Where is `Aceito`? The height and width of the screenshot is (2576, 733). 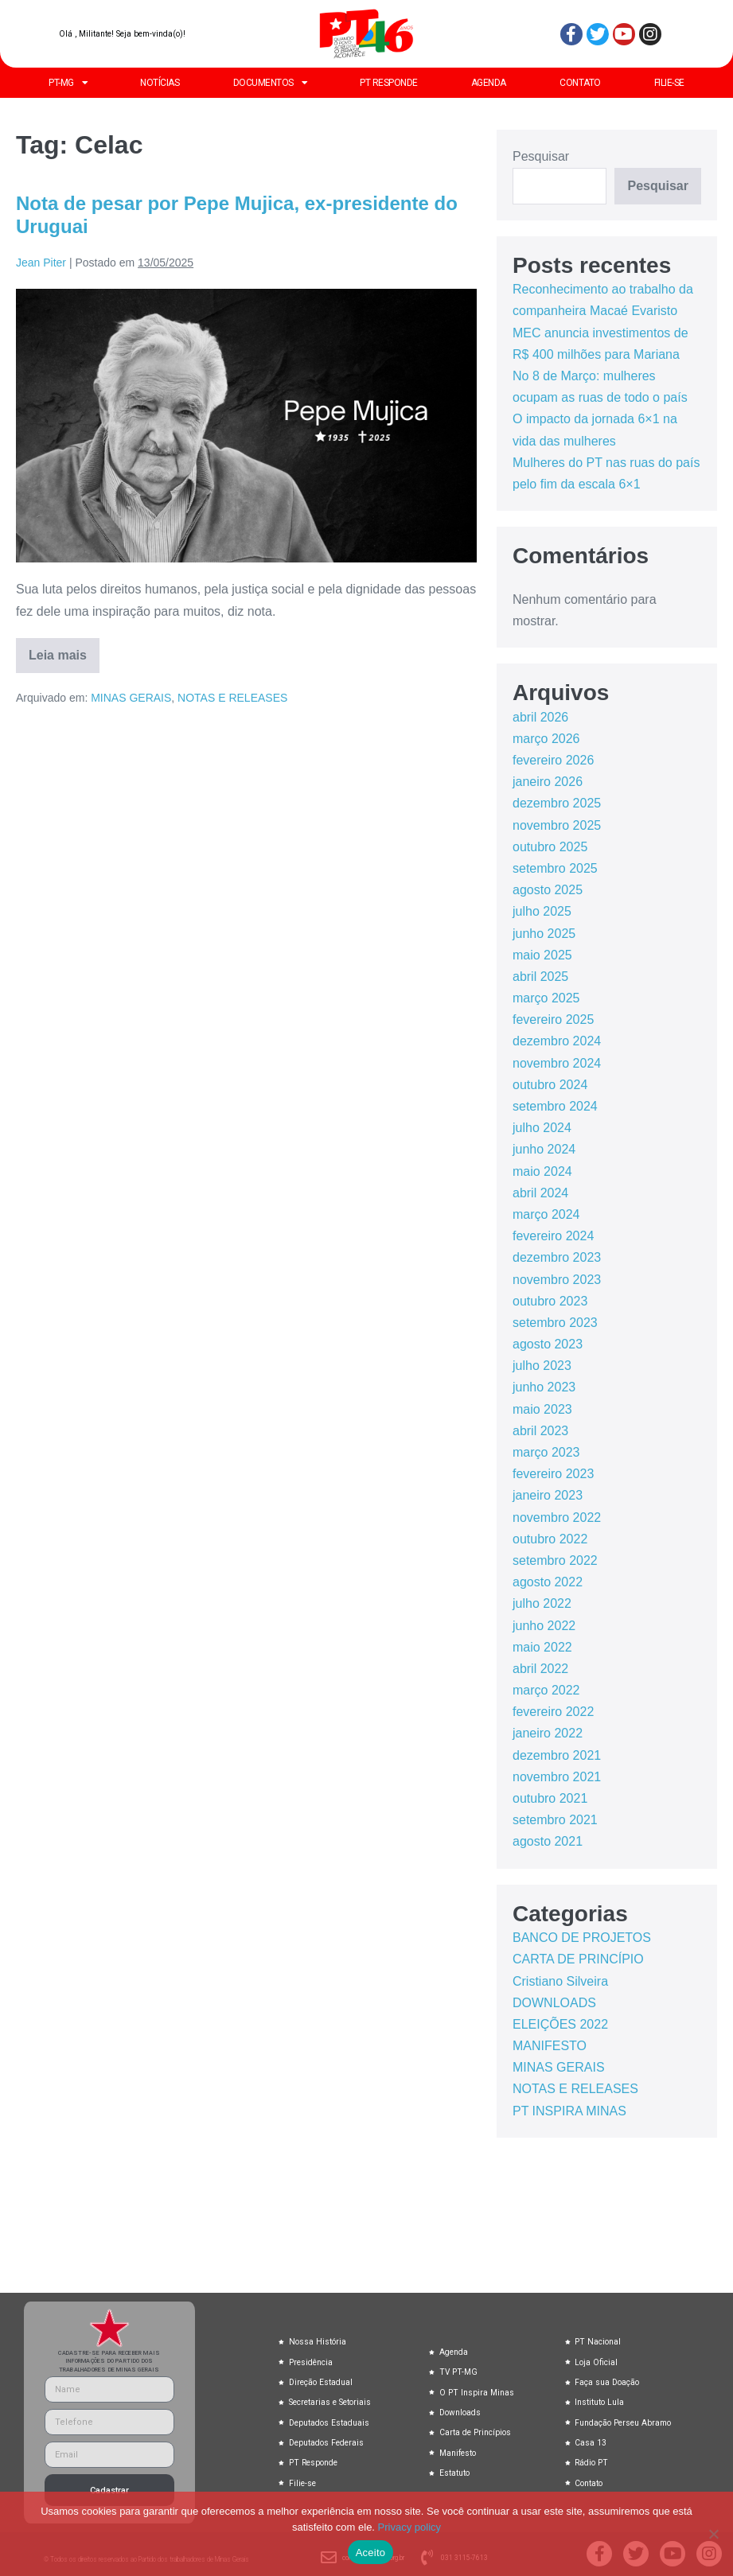
Aceito is located at coordinates (371, 2552).